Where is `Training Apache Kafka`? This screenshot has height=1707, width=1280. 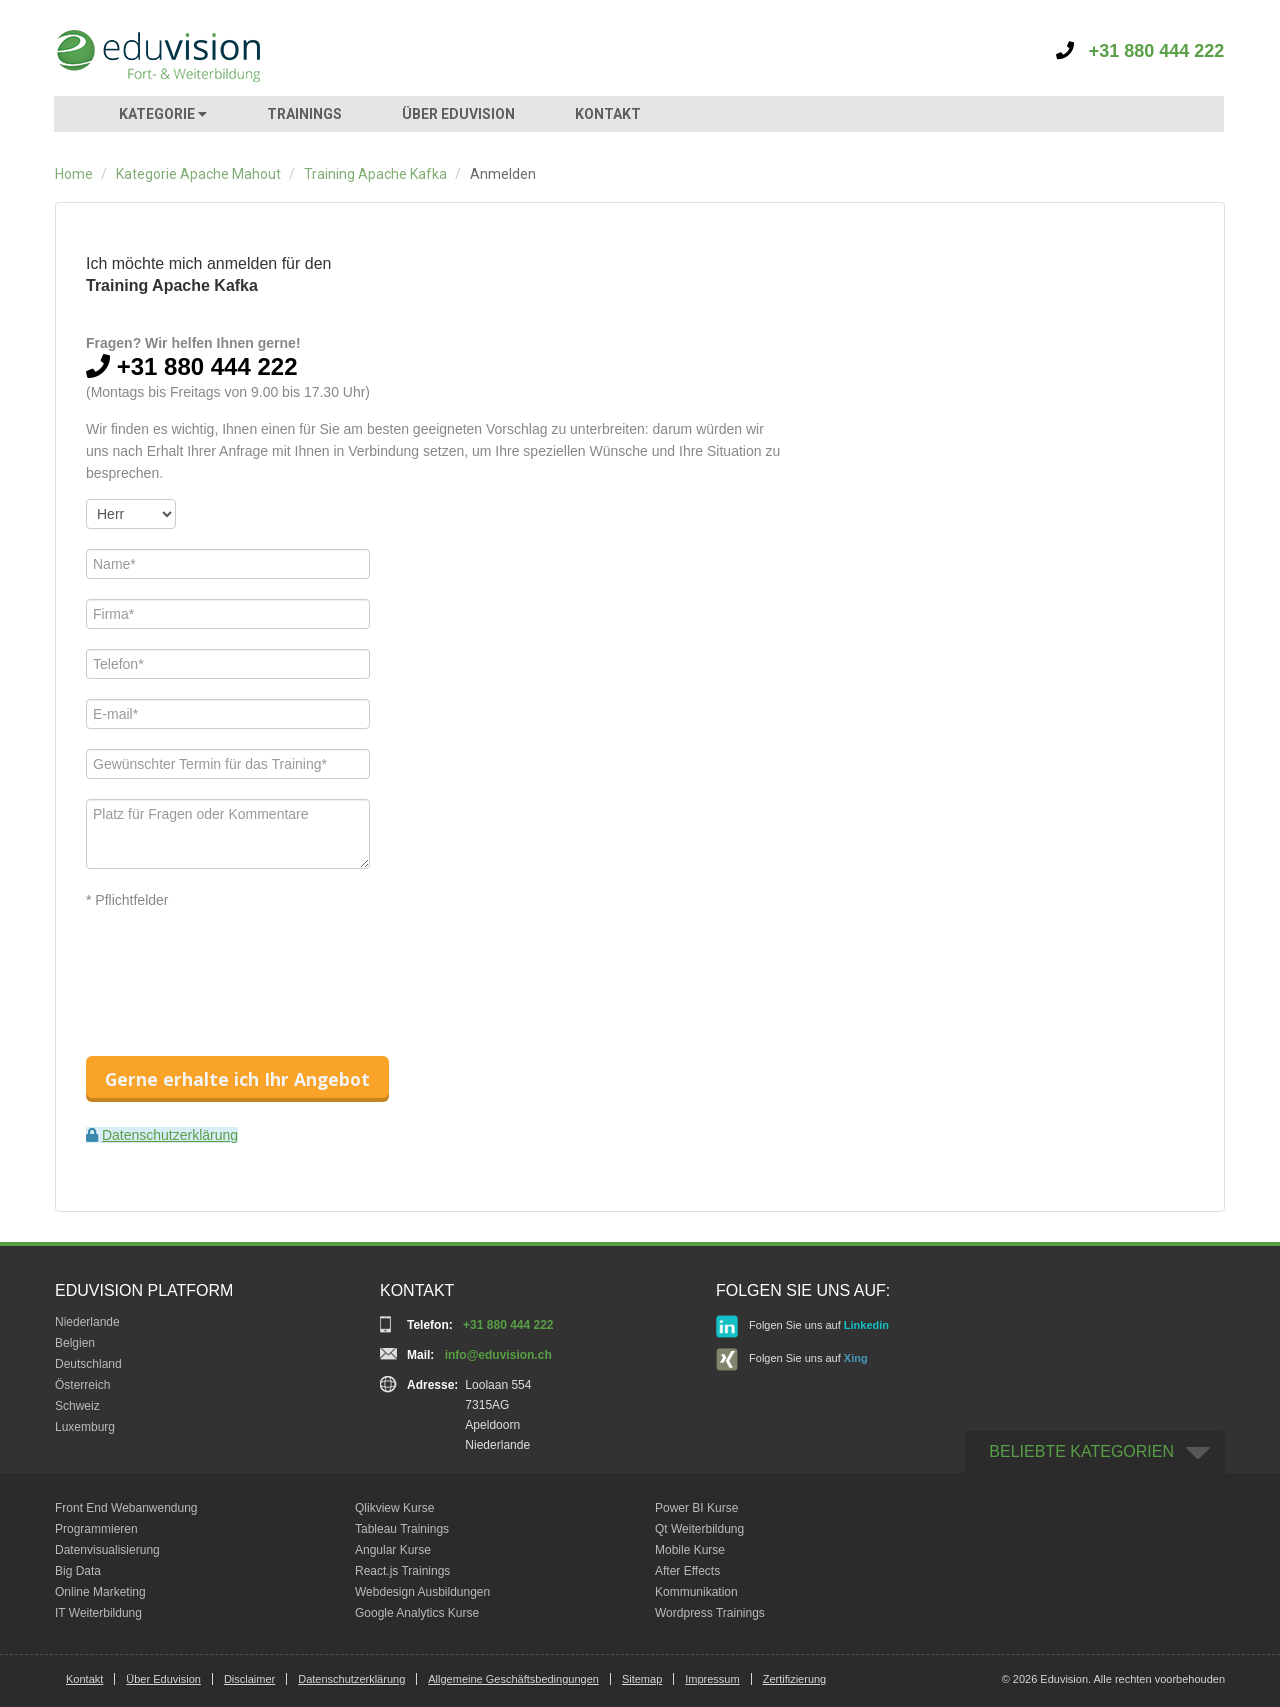
Training Apache Kafka is located at coordinates (375, 174).